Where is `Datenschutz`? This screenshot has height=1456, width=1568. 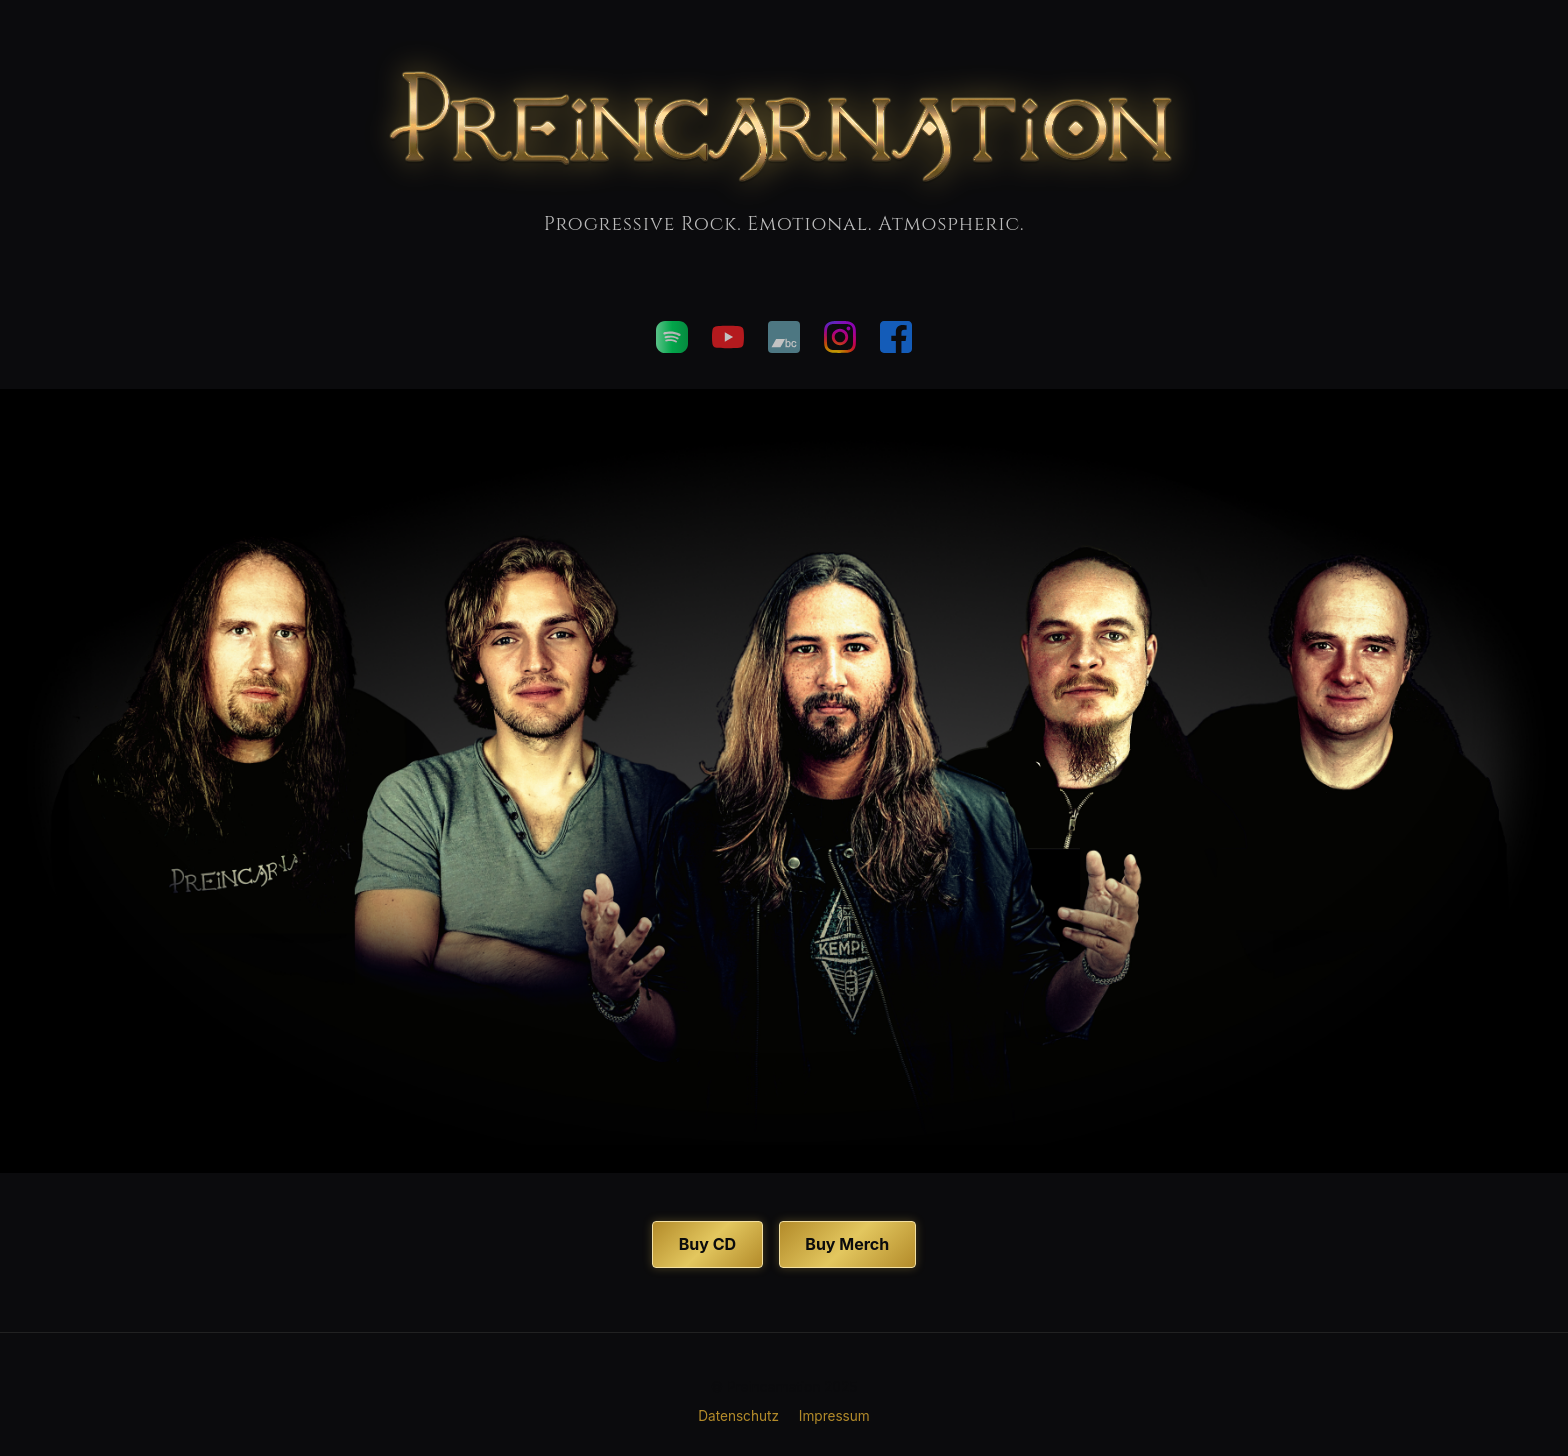
Datenschutz is located at coordinates (738, 1416).